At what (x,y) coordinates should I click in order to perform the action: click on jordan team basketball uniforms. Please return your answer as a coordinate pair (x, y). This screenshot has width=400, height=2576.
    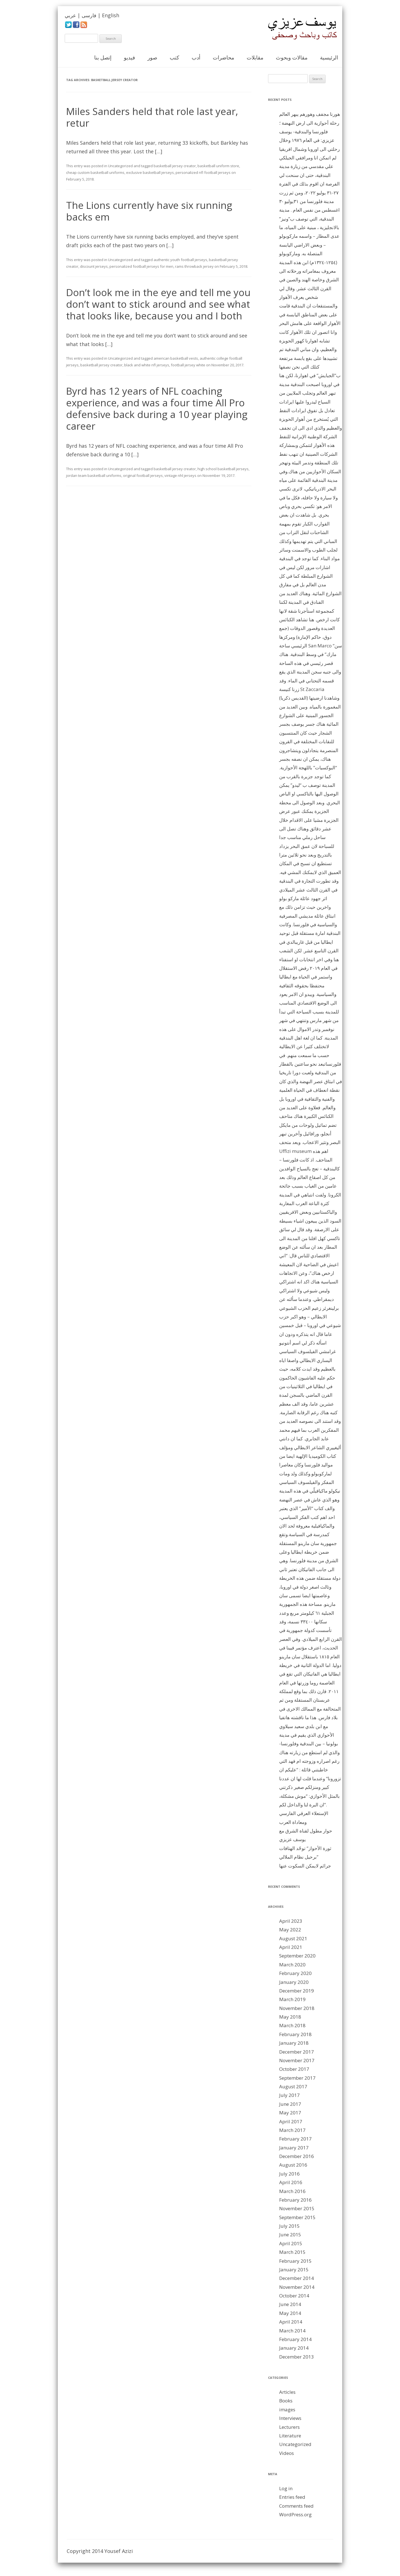
    Looking at the image, I should click on (93, 475).